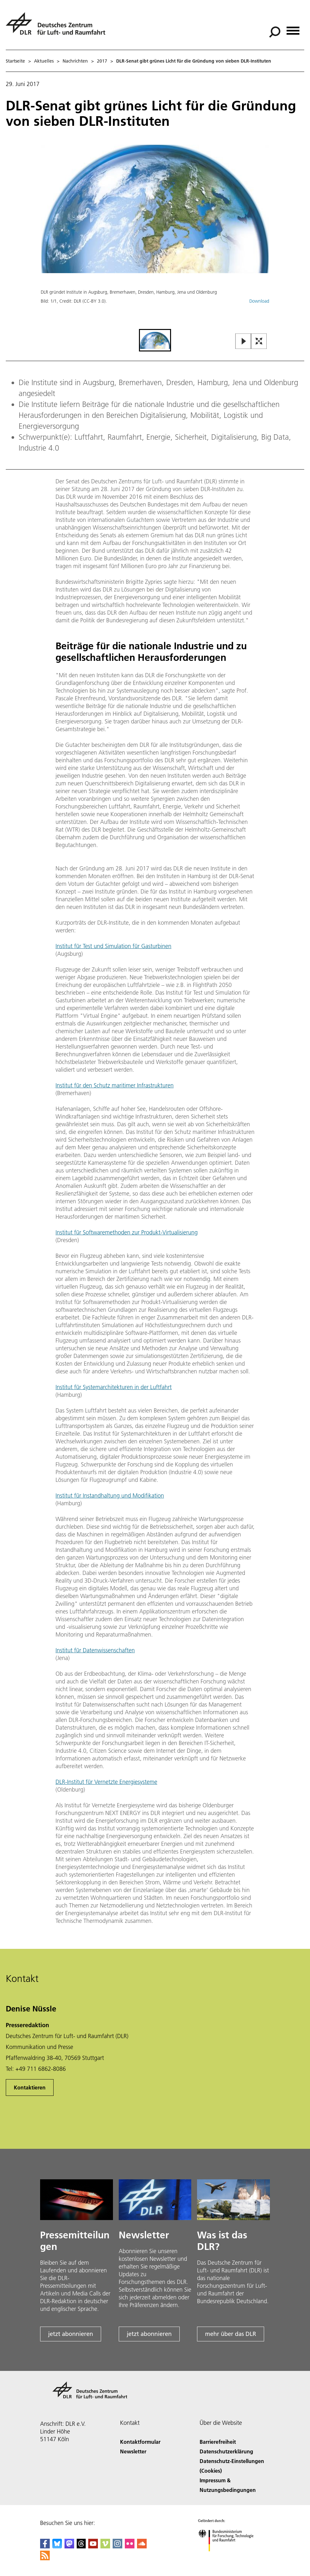 This screenshot has height=2576, width=310. Describe the element at coordinates (45, 2558) in the screenshot. I see `[DLR RSS]` at that location.